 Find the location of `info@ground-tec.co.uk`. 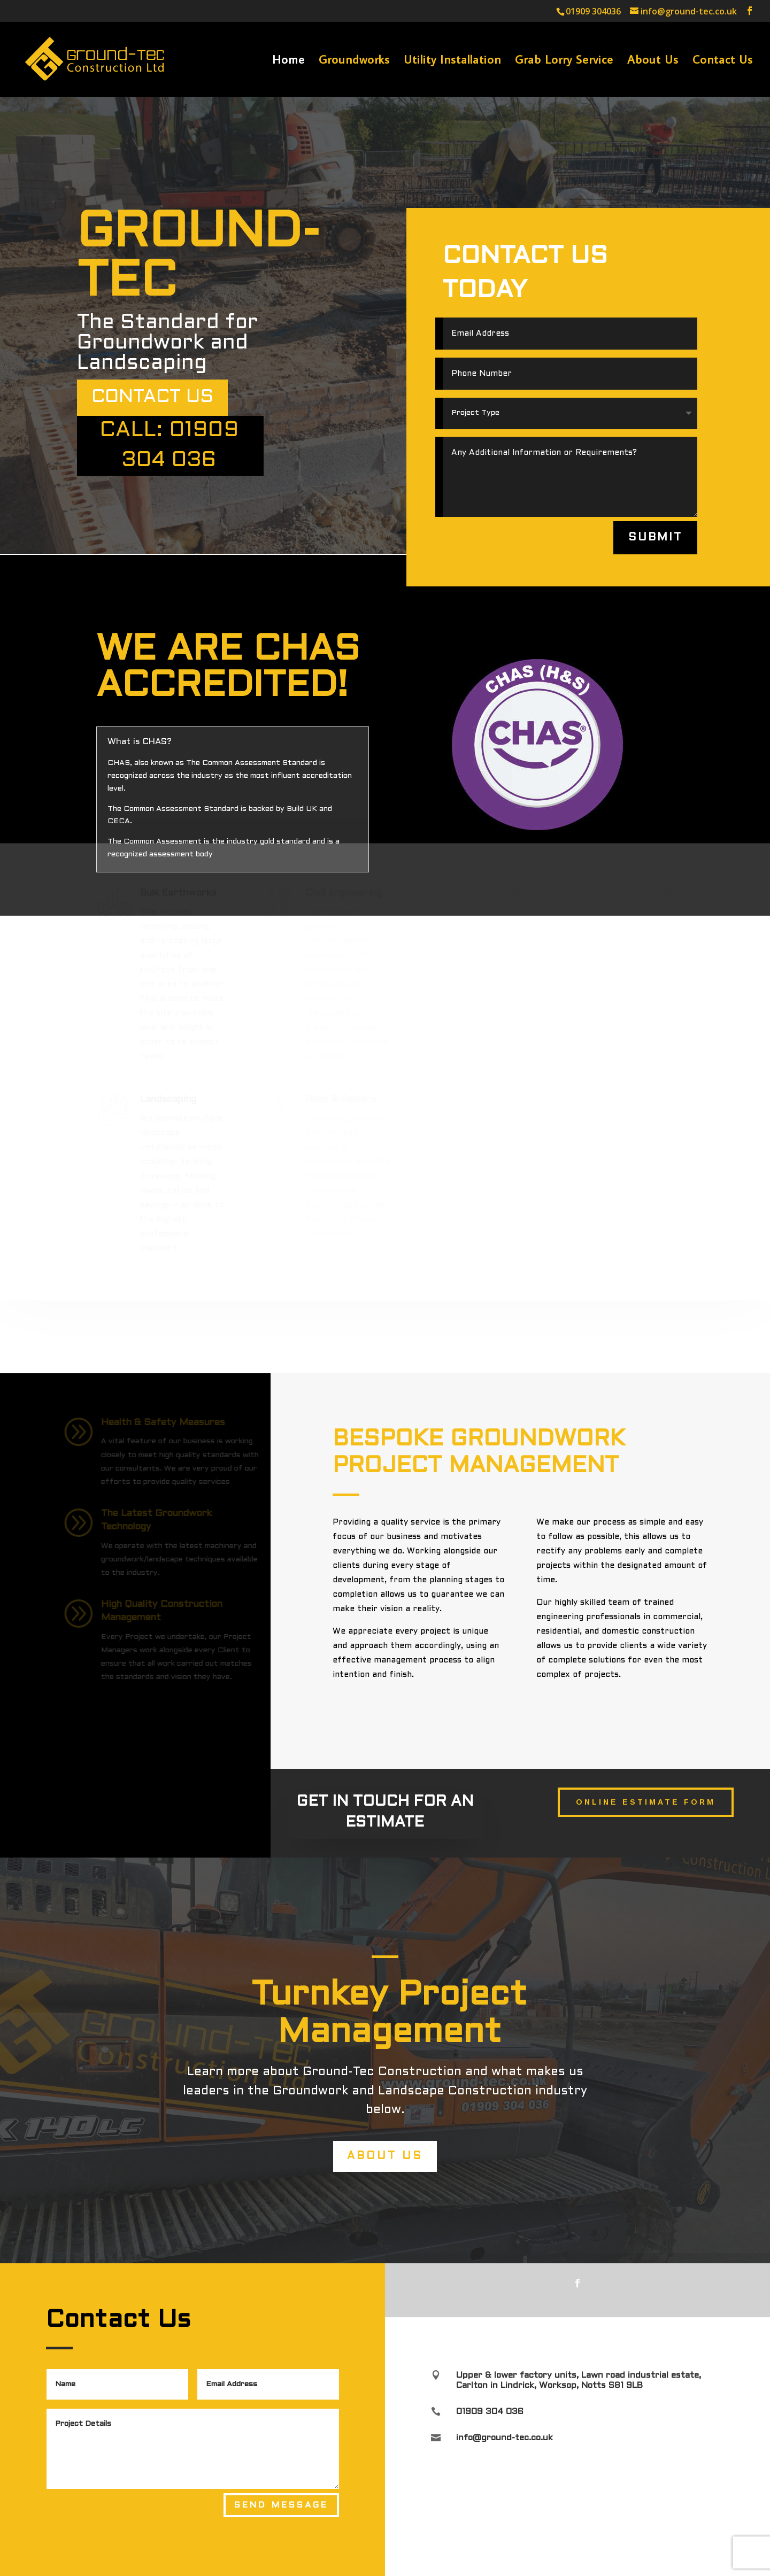

info@ground-tec.co.uk is located at coordinates (504, 2438).